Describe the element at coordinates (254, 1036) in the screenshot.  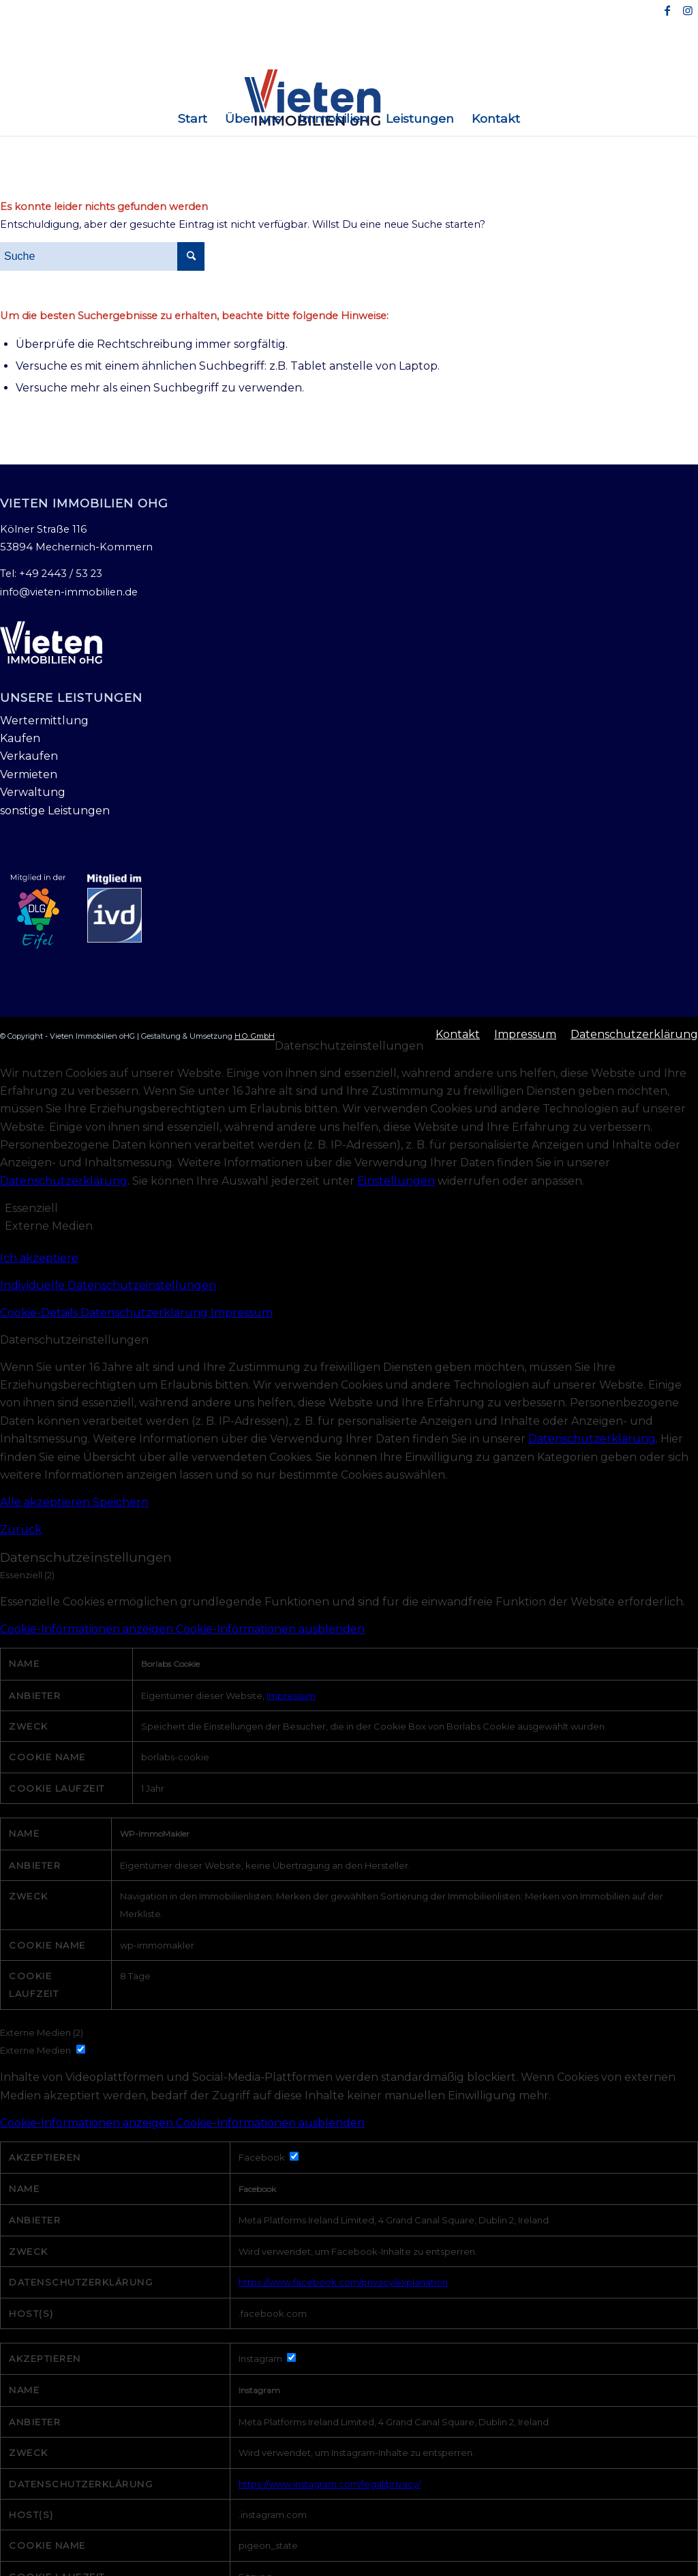
I see `H.O. GmbH` at that location.